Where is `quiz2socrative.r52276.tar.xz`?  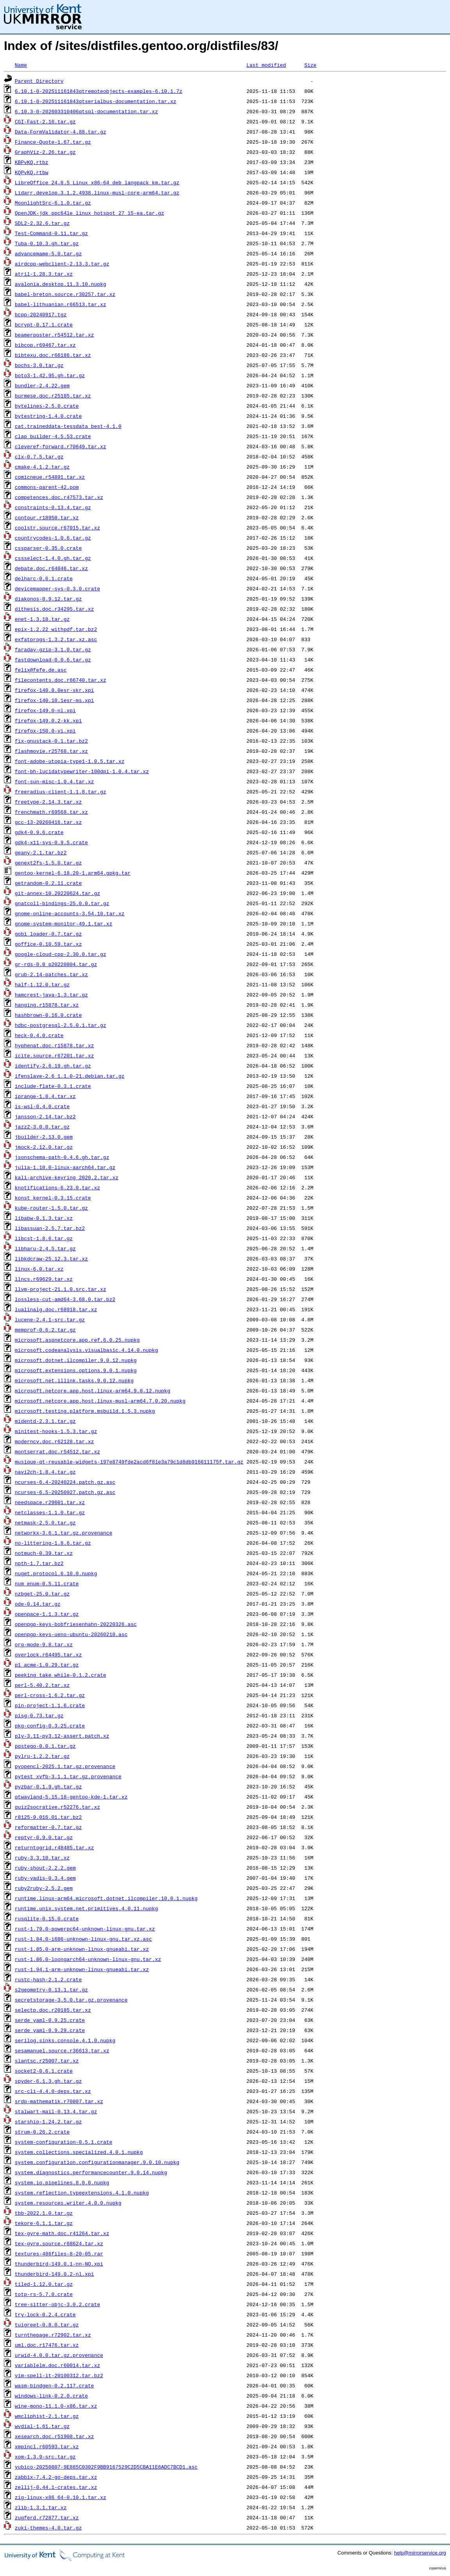 quiz2socrative.r52276.tar.xz is located at coordinates (57, 1806).